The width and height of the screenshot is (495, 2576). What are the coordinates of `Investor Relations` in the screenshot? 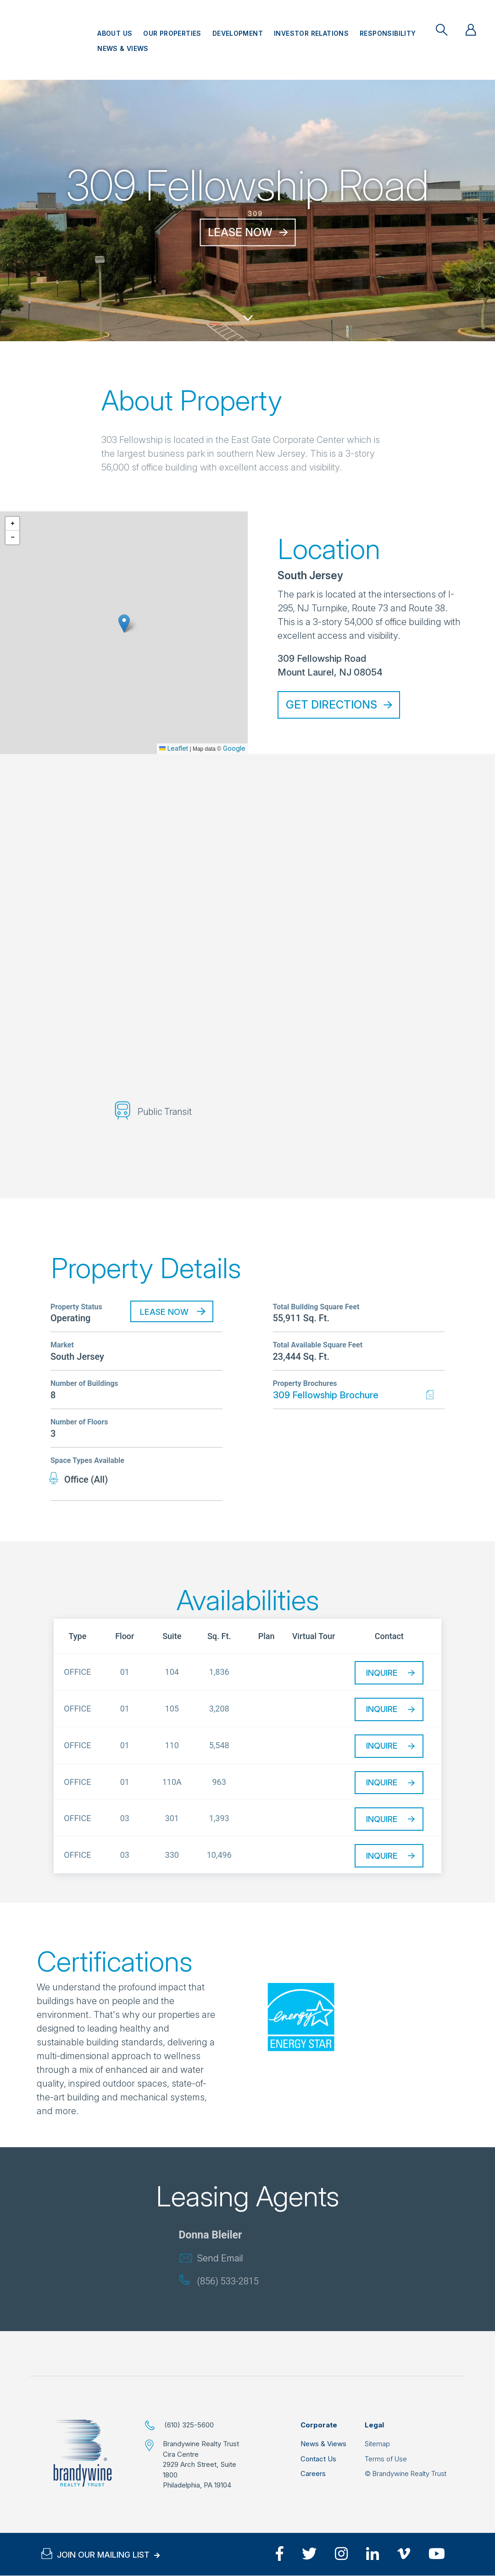 It's located at (311, 33).